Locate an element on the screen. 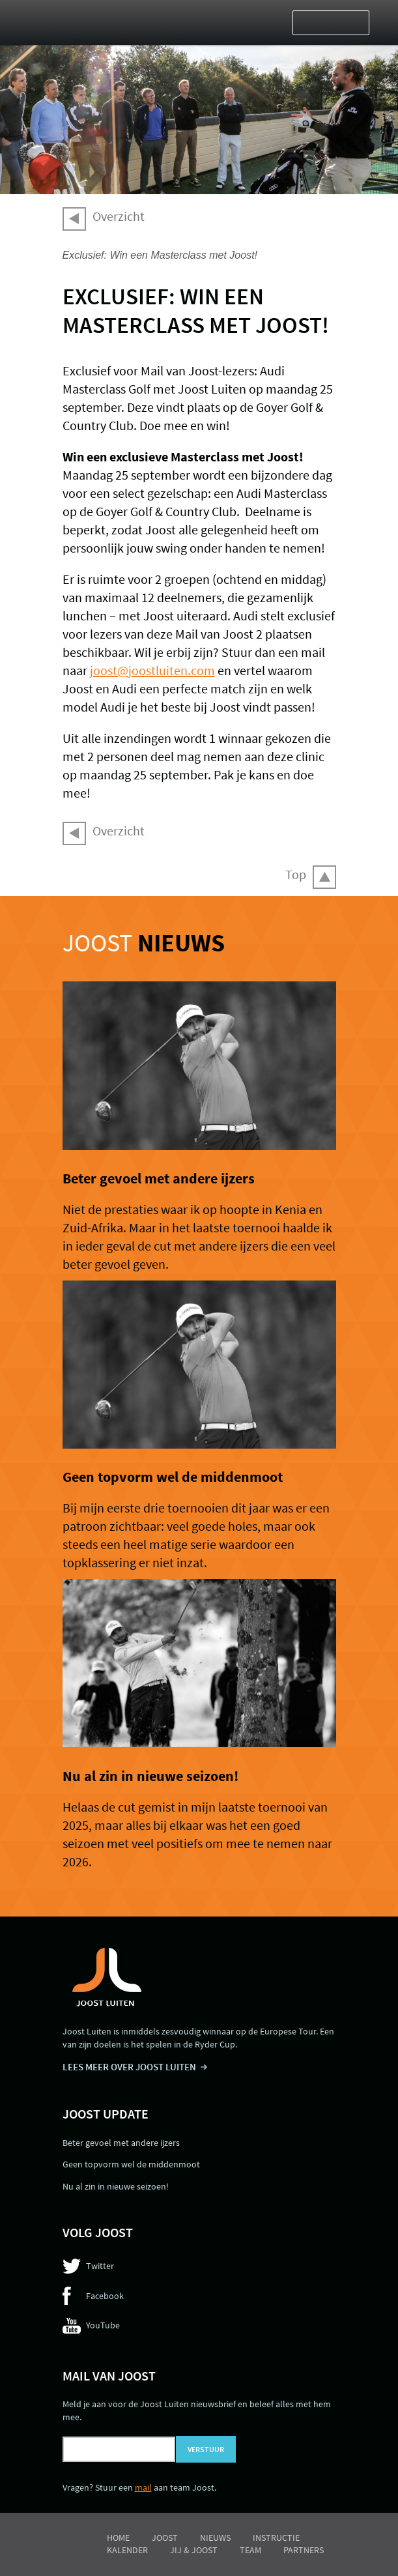 The image size is (398, 2576). Instructie is located at coordinates (276, 2537).